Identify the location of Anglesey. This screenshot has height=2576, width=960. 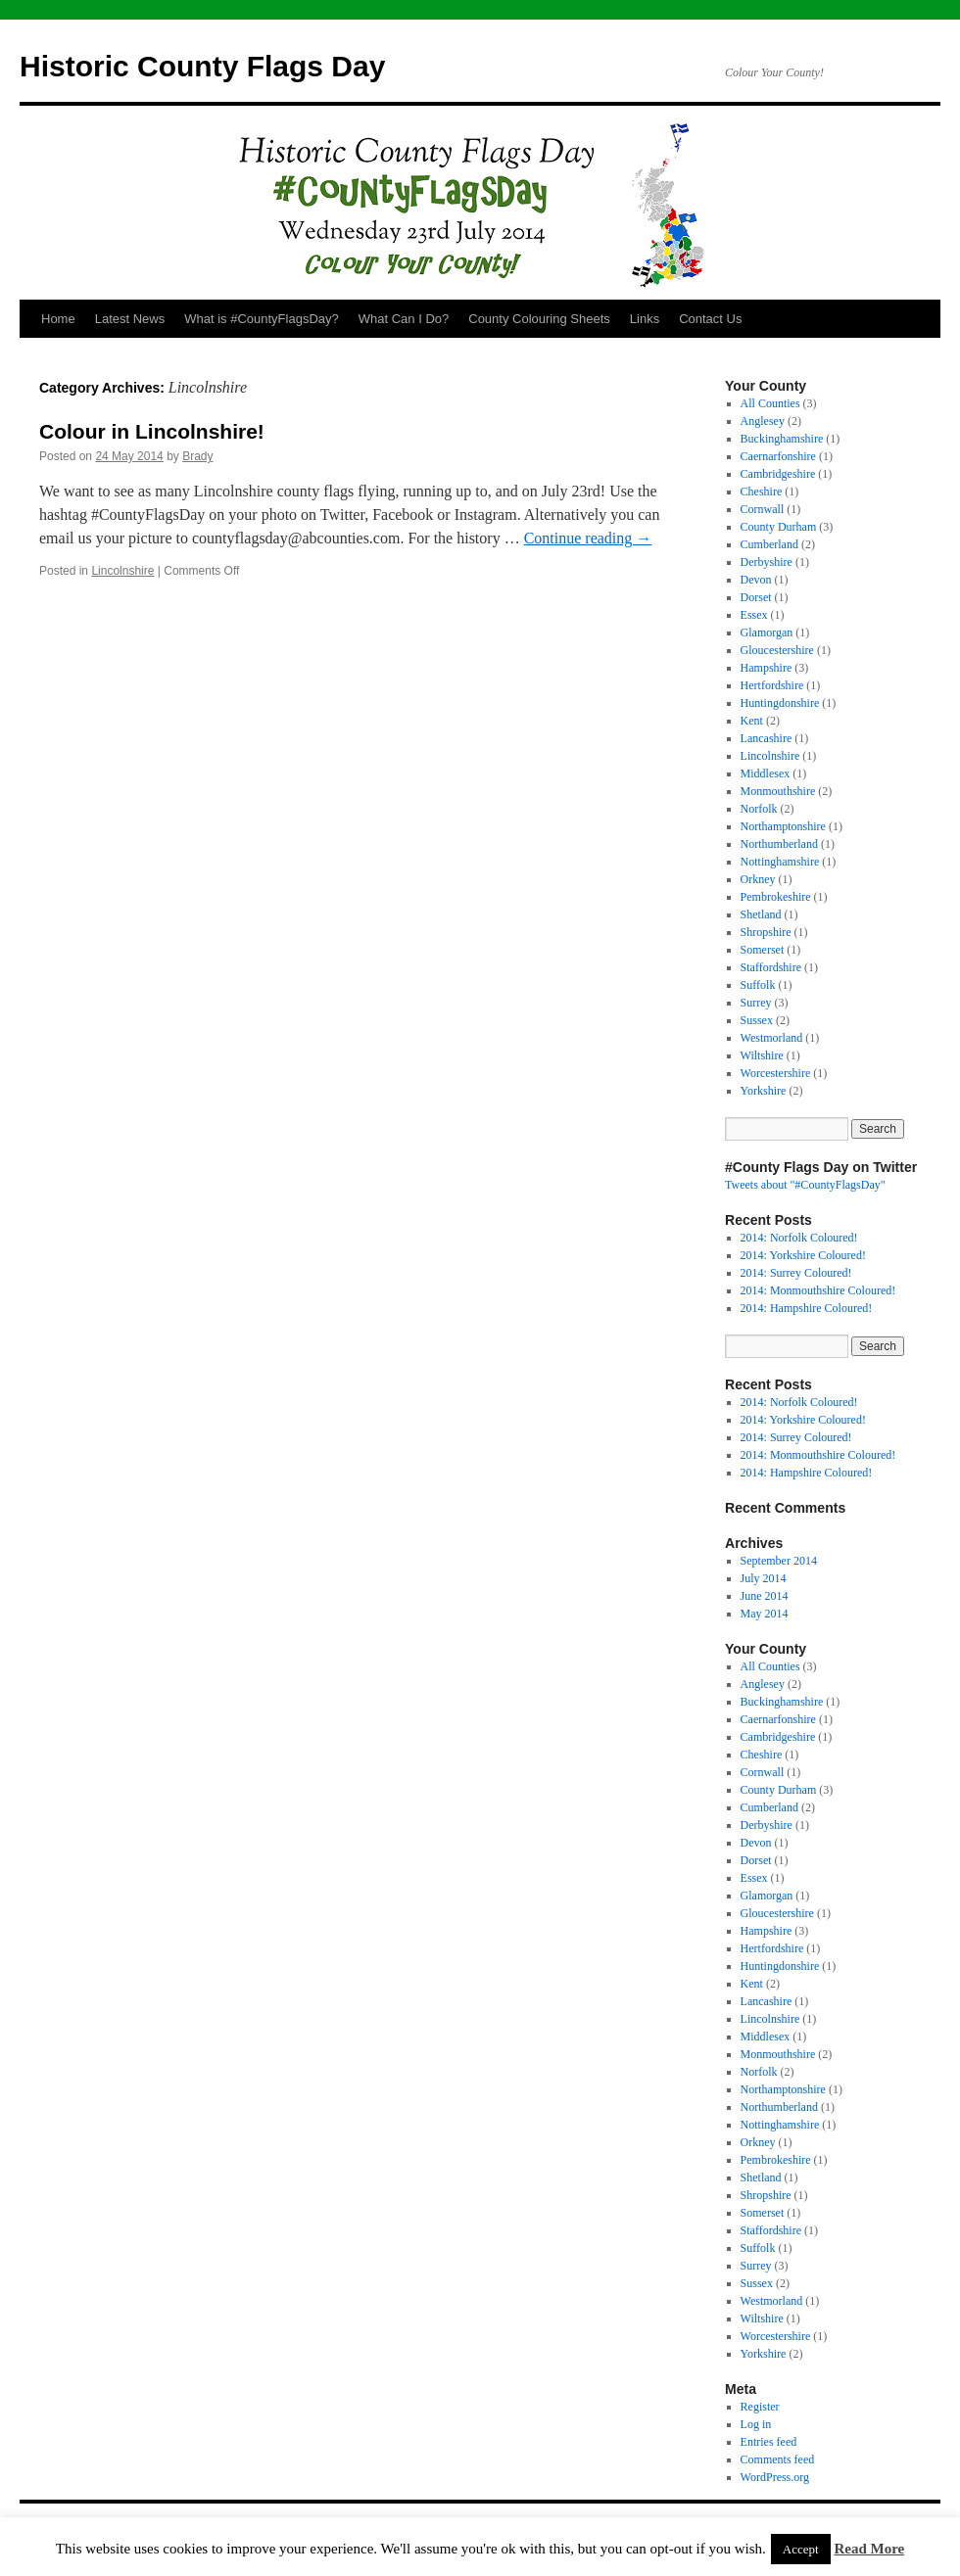
(763, 421).